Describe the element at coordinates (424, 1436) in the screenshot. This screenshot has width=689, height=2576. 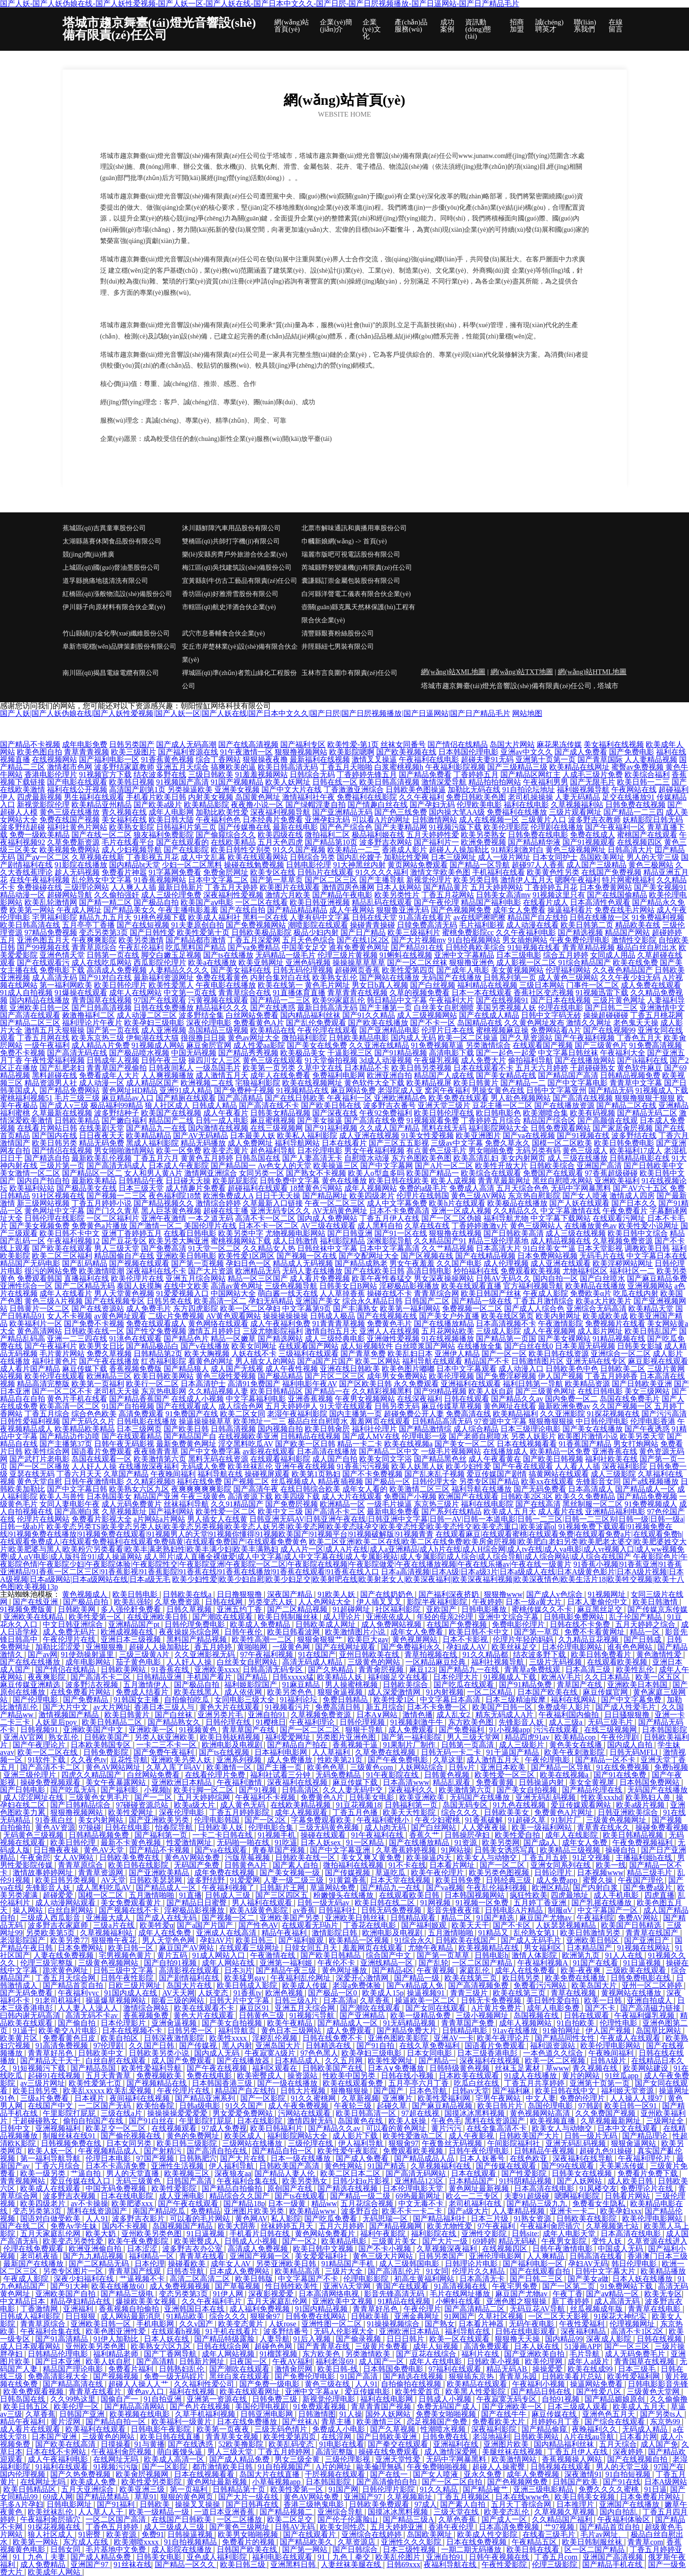
I see `伦理电影一级` at that location.